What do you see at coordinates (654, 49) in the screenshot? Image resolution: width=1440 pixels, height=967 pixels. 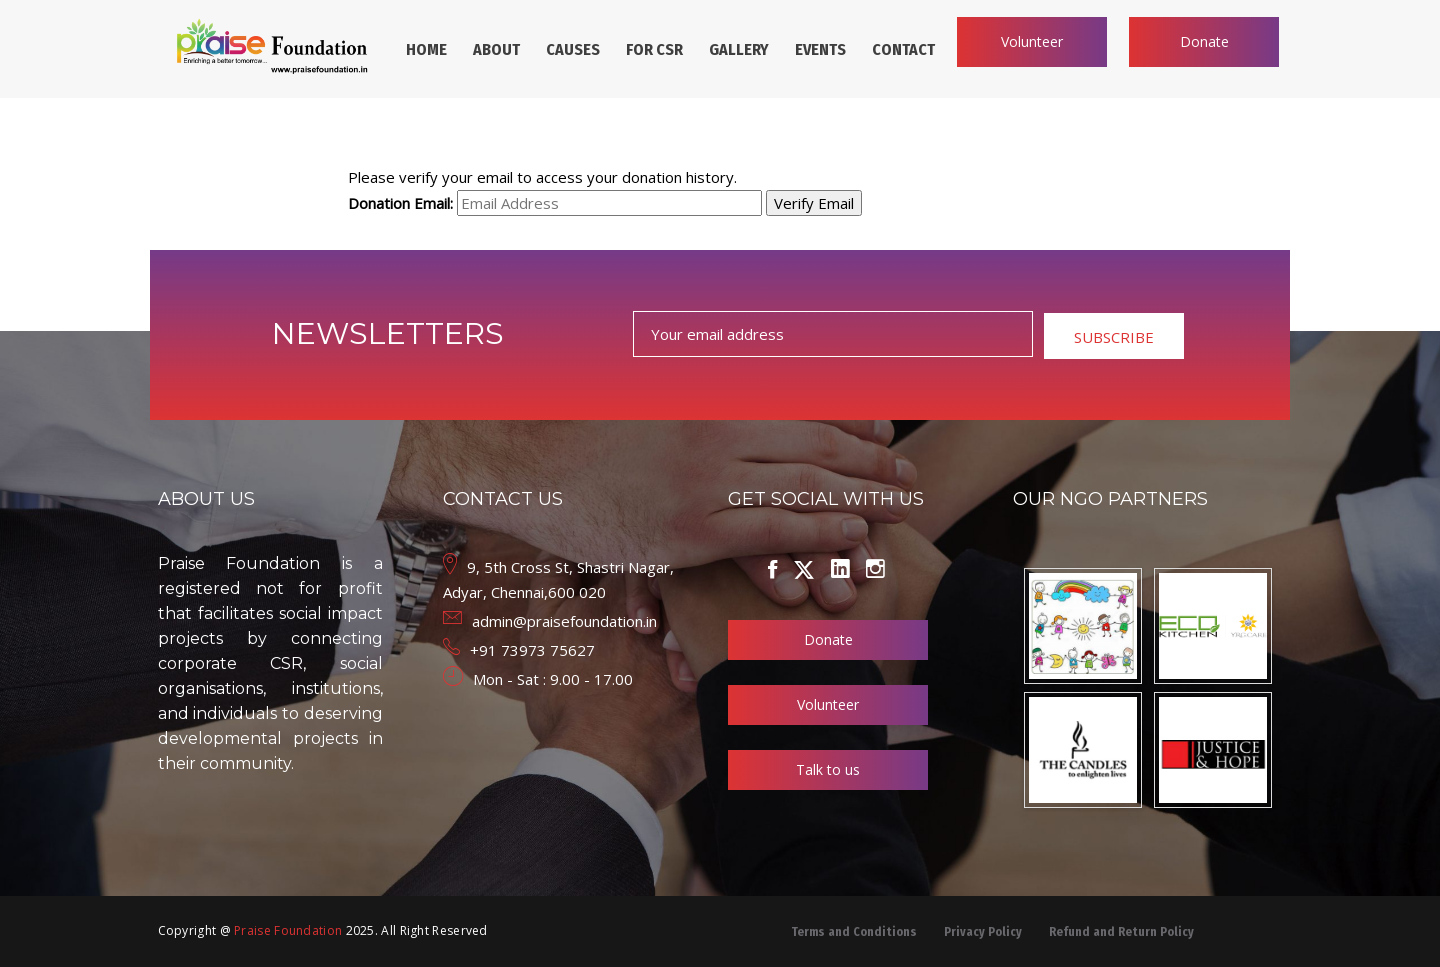 I see `FOR CSR` at bounding box center [654, 49].